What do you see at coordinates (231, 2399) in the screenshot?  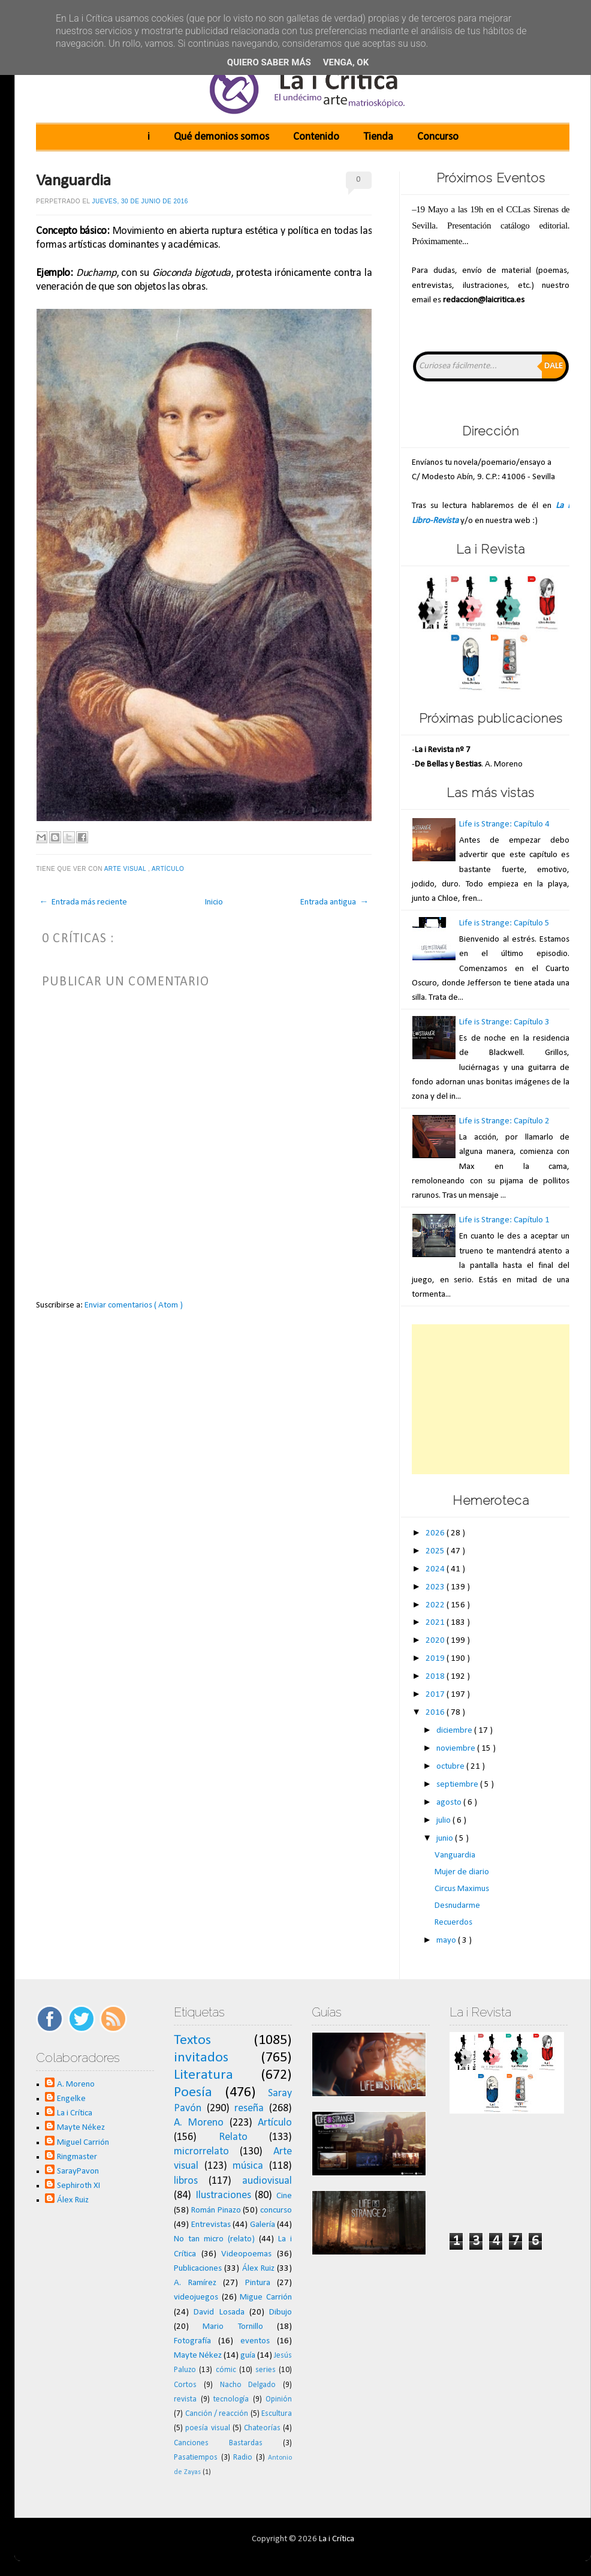 I see `tecnología` at bounding box center [231, 2399].